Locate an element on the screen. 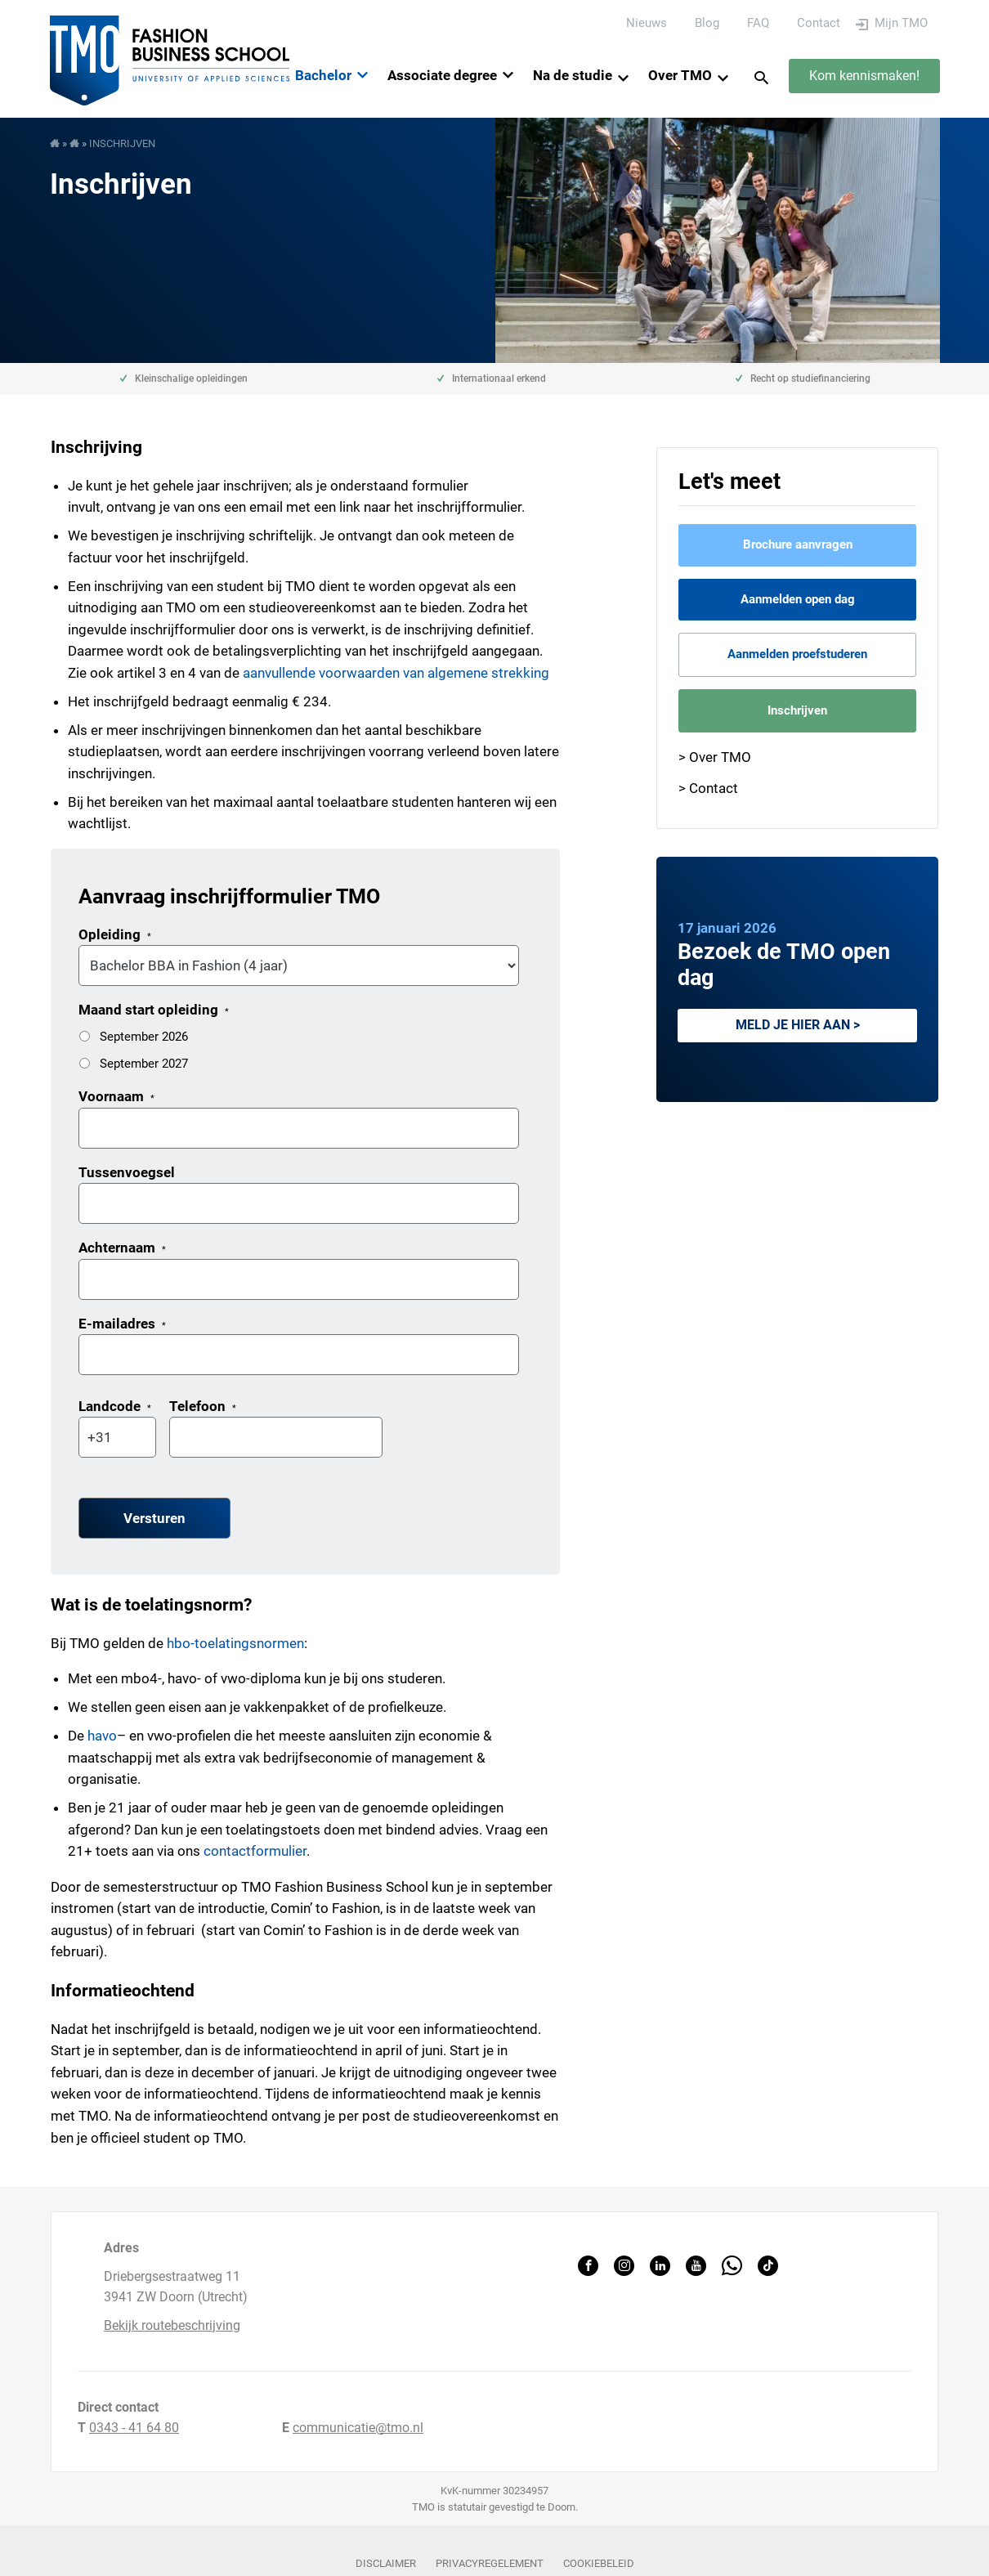 Image resolution: width=989 pixels, height=2576 pixels. Bekijk routebeschrijving is located at coordinates (172, 2325).